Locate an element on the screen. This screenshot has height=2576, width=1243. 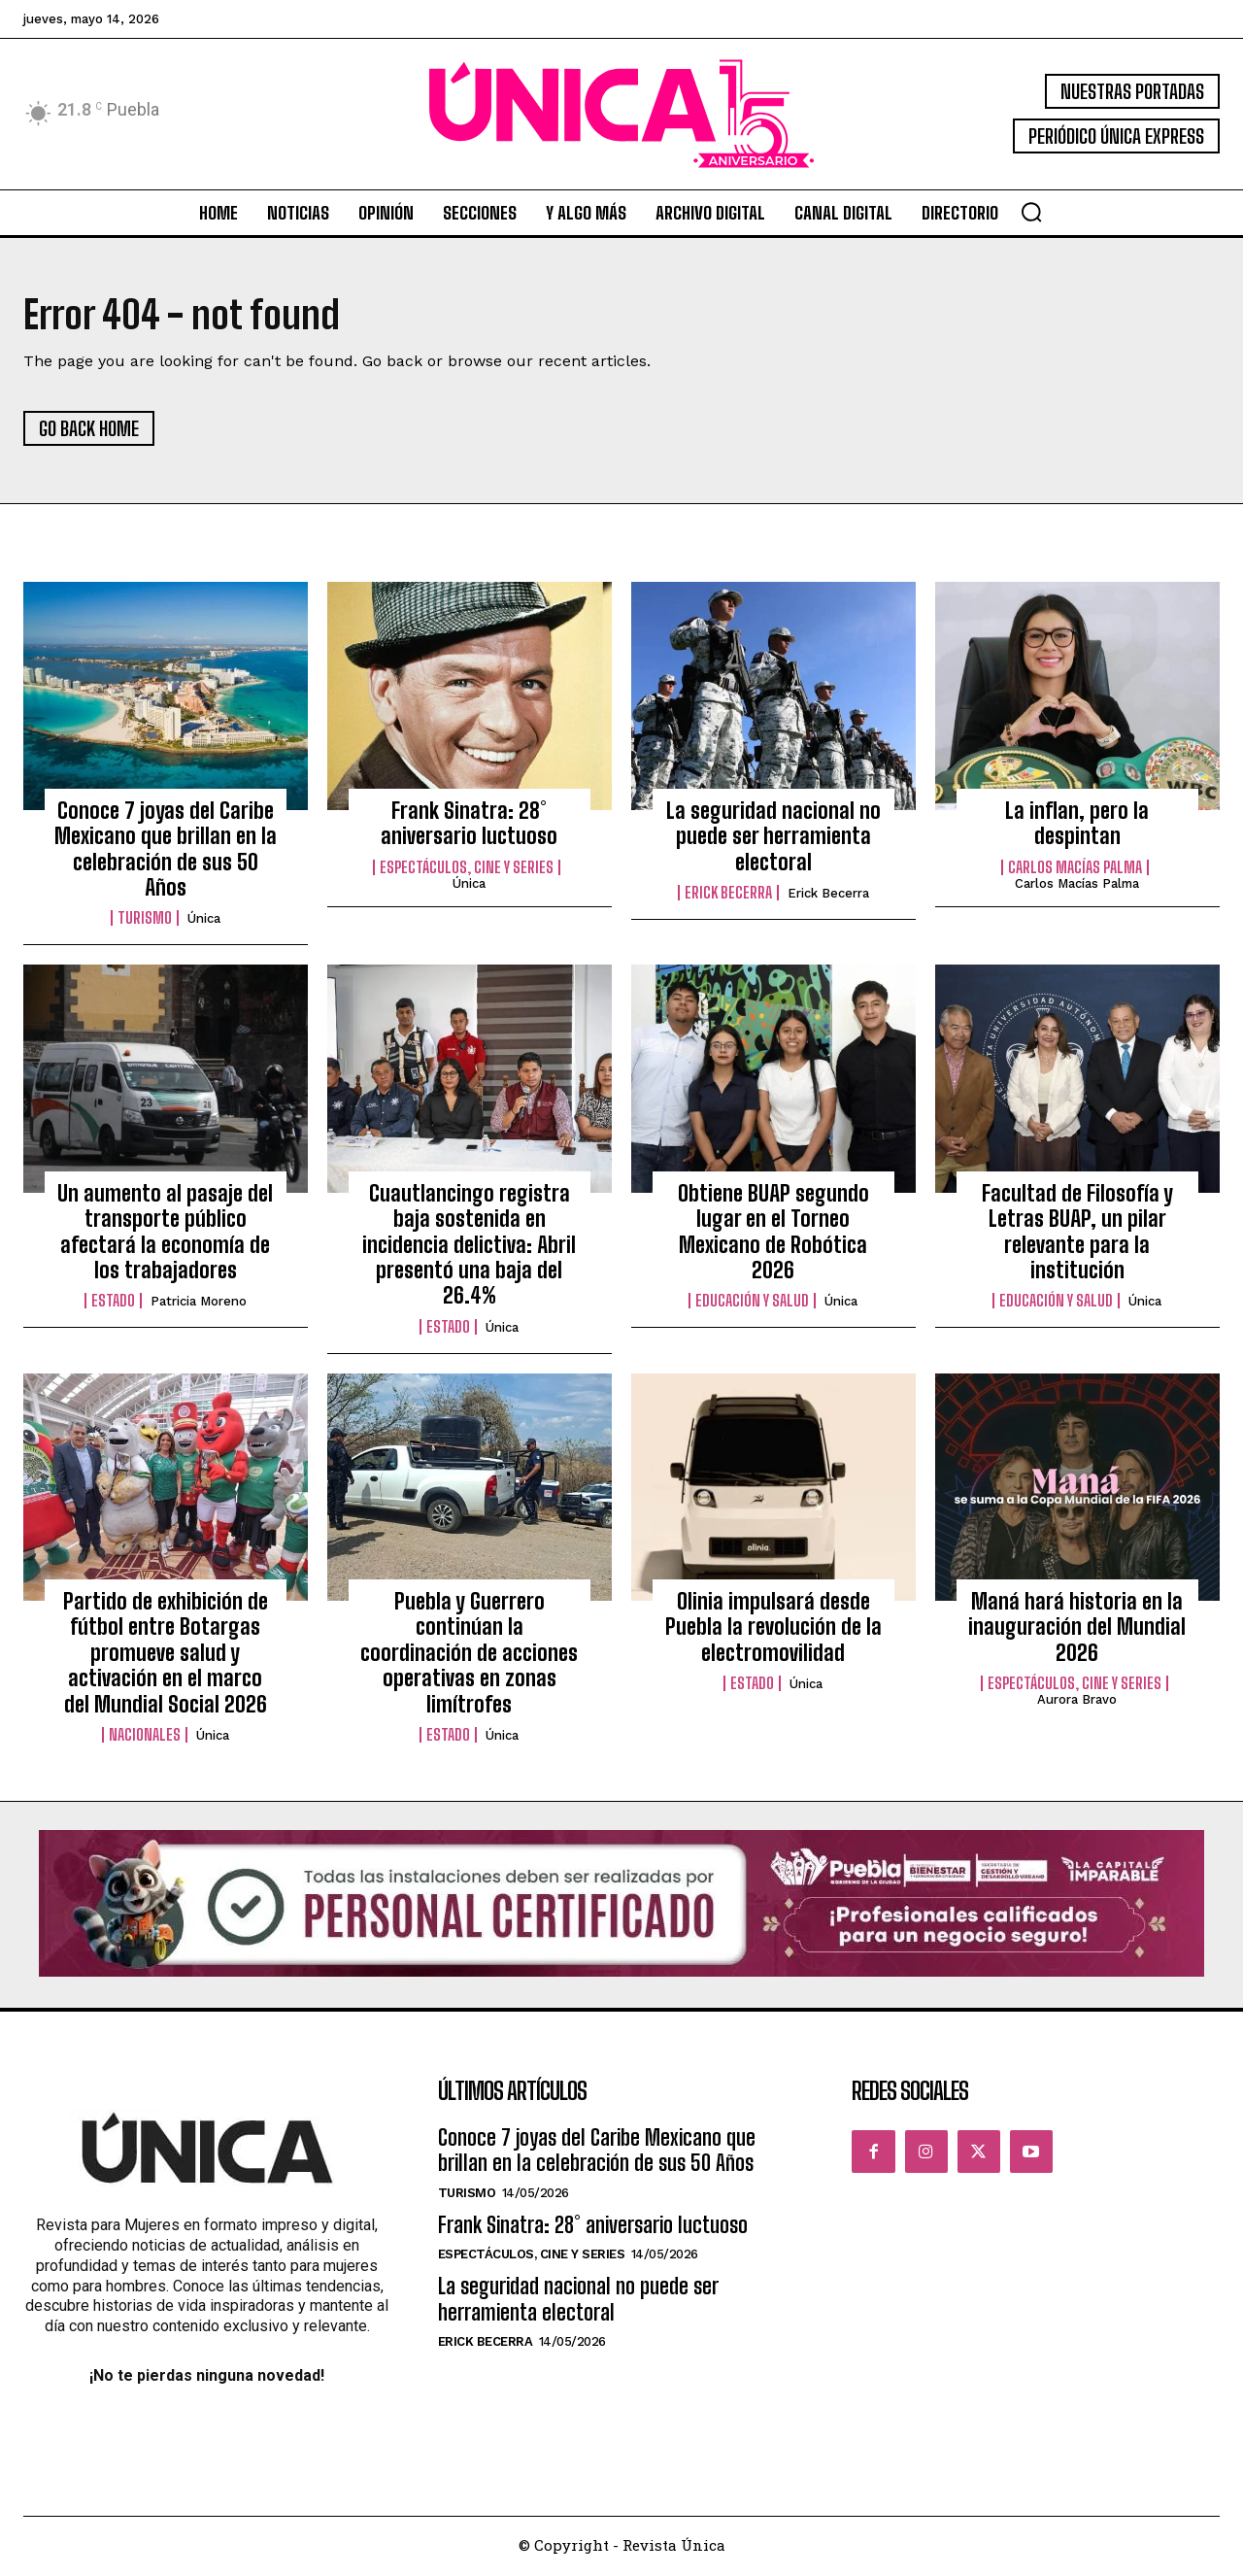
Educación y Salud is located at coordinates (752, 1304).